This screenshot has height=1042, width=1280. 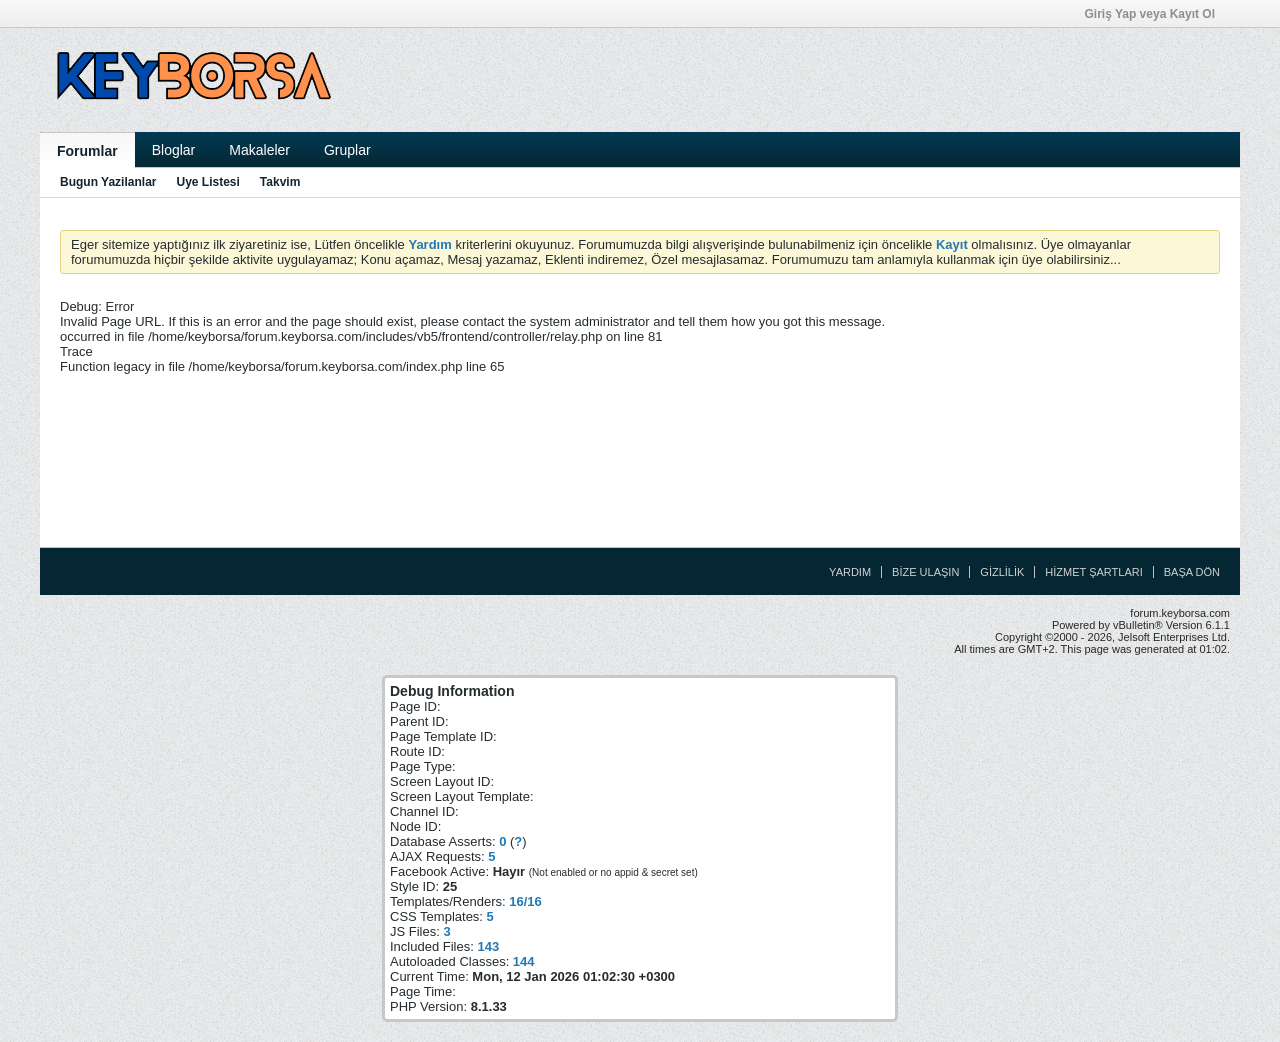 What do you see at coordinates (280, 182) in the screenshot?
I see `Takvim` at bounding box center [280, 182].